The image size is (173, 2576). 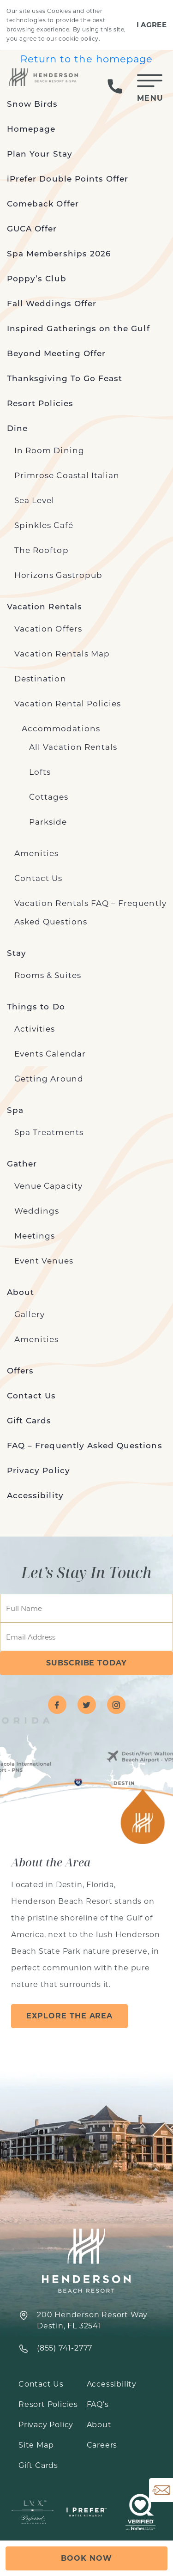 I want to click on About, so click(x=20, y=1292).